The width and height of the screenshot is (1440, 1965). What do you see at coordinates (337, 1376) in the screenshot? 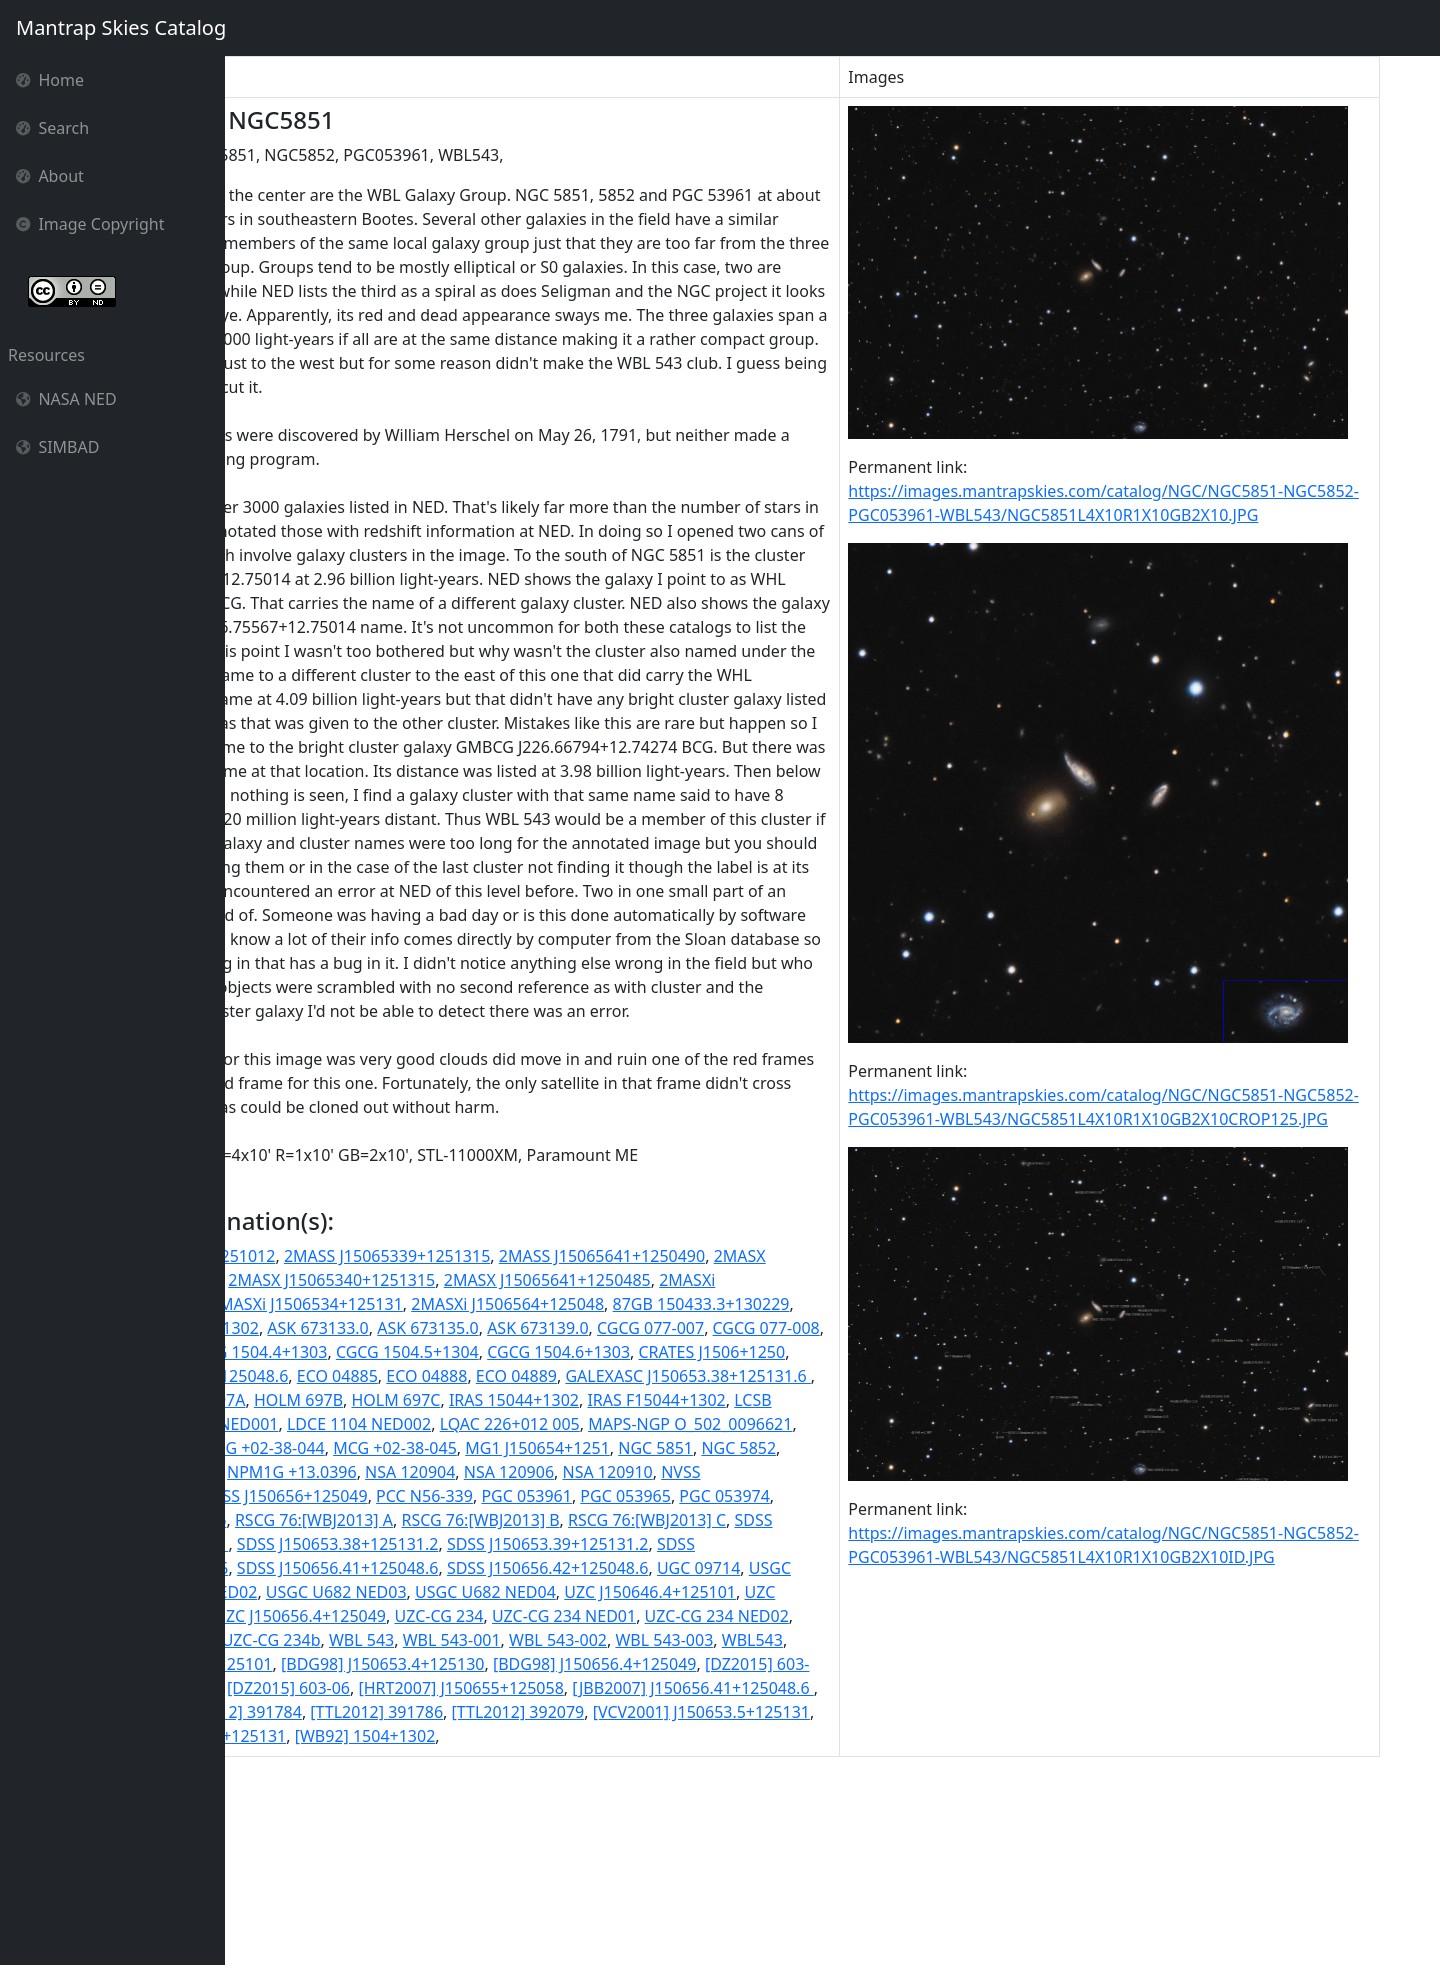
I see `2MASS J15064639+1251012` at bounding box center [337, 1376].